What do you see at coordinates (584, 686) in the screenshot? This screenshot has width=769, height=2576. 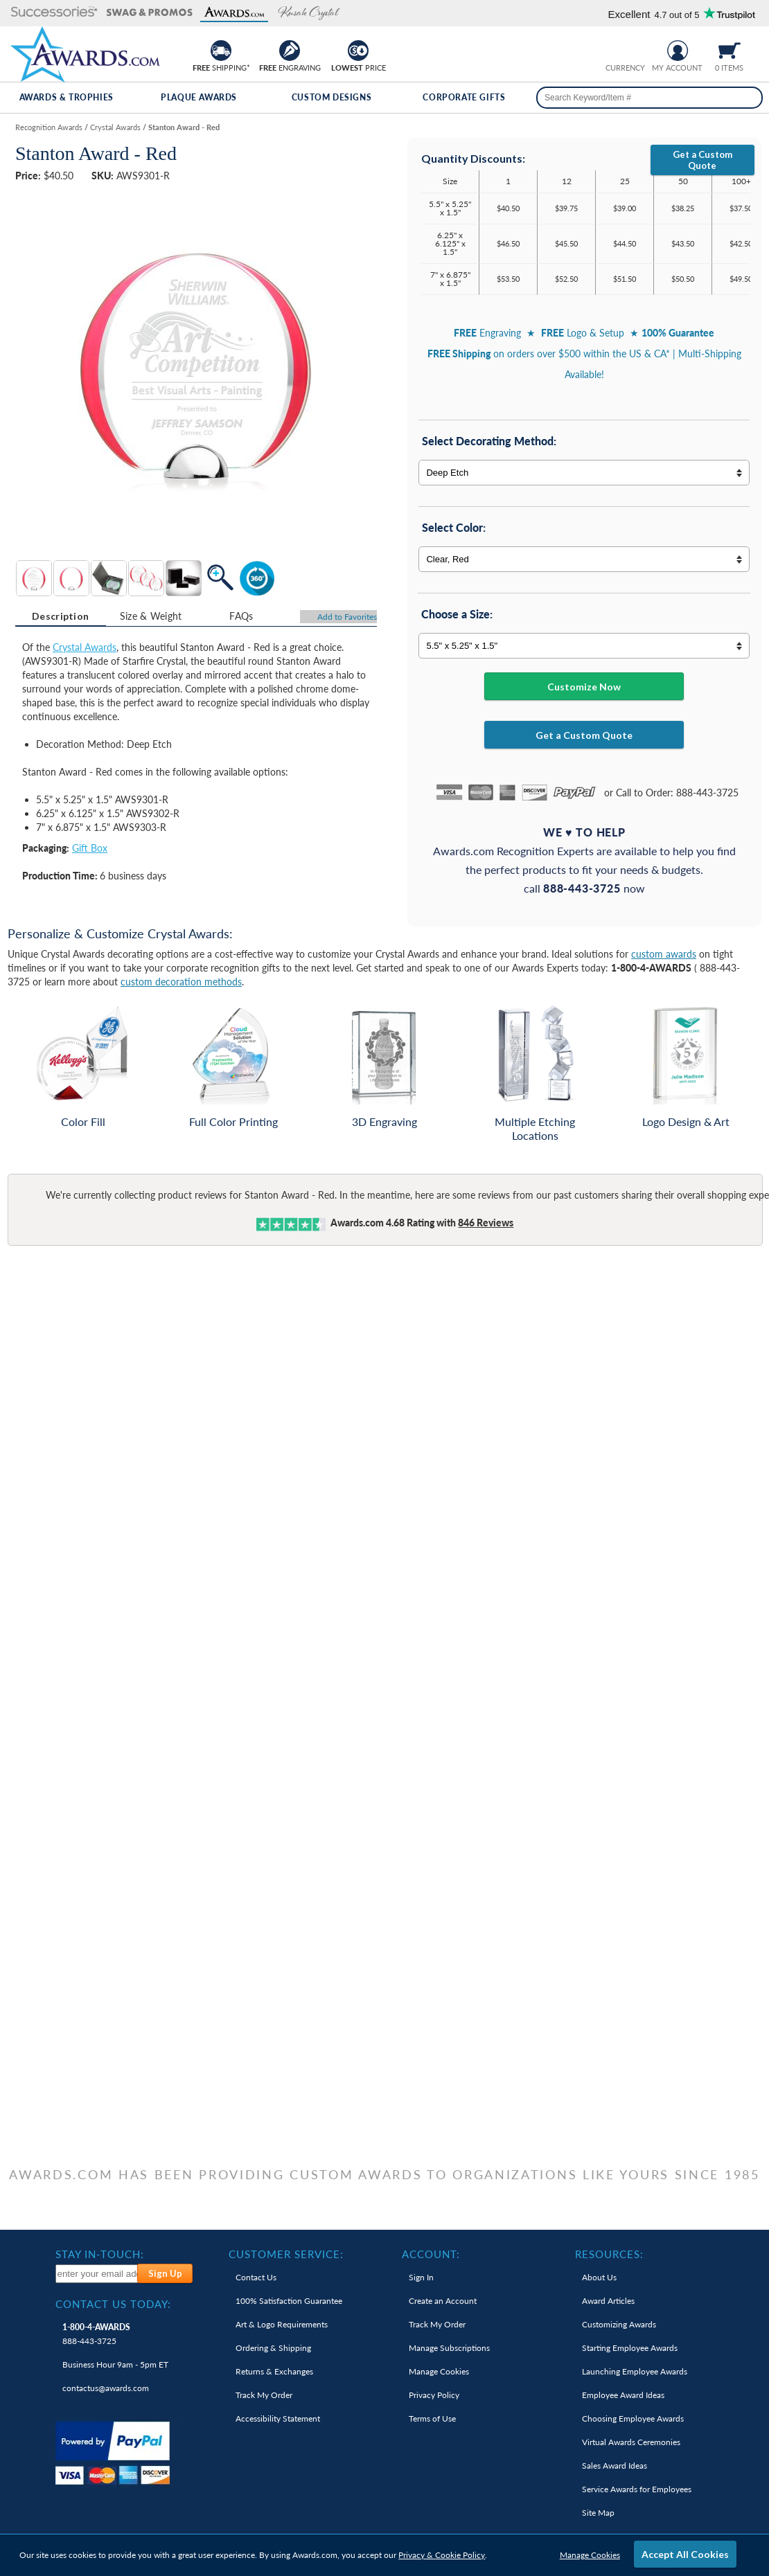 I see `Customize Now` at bounding box center [584, 686].